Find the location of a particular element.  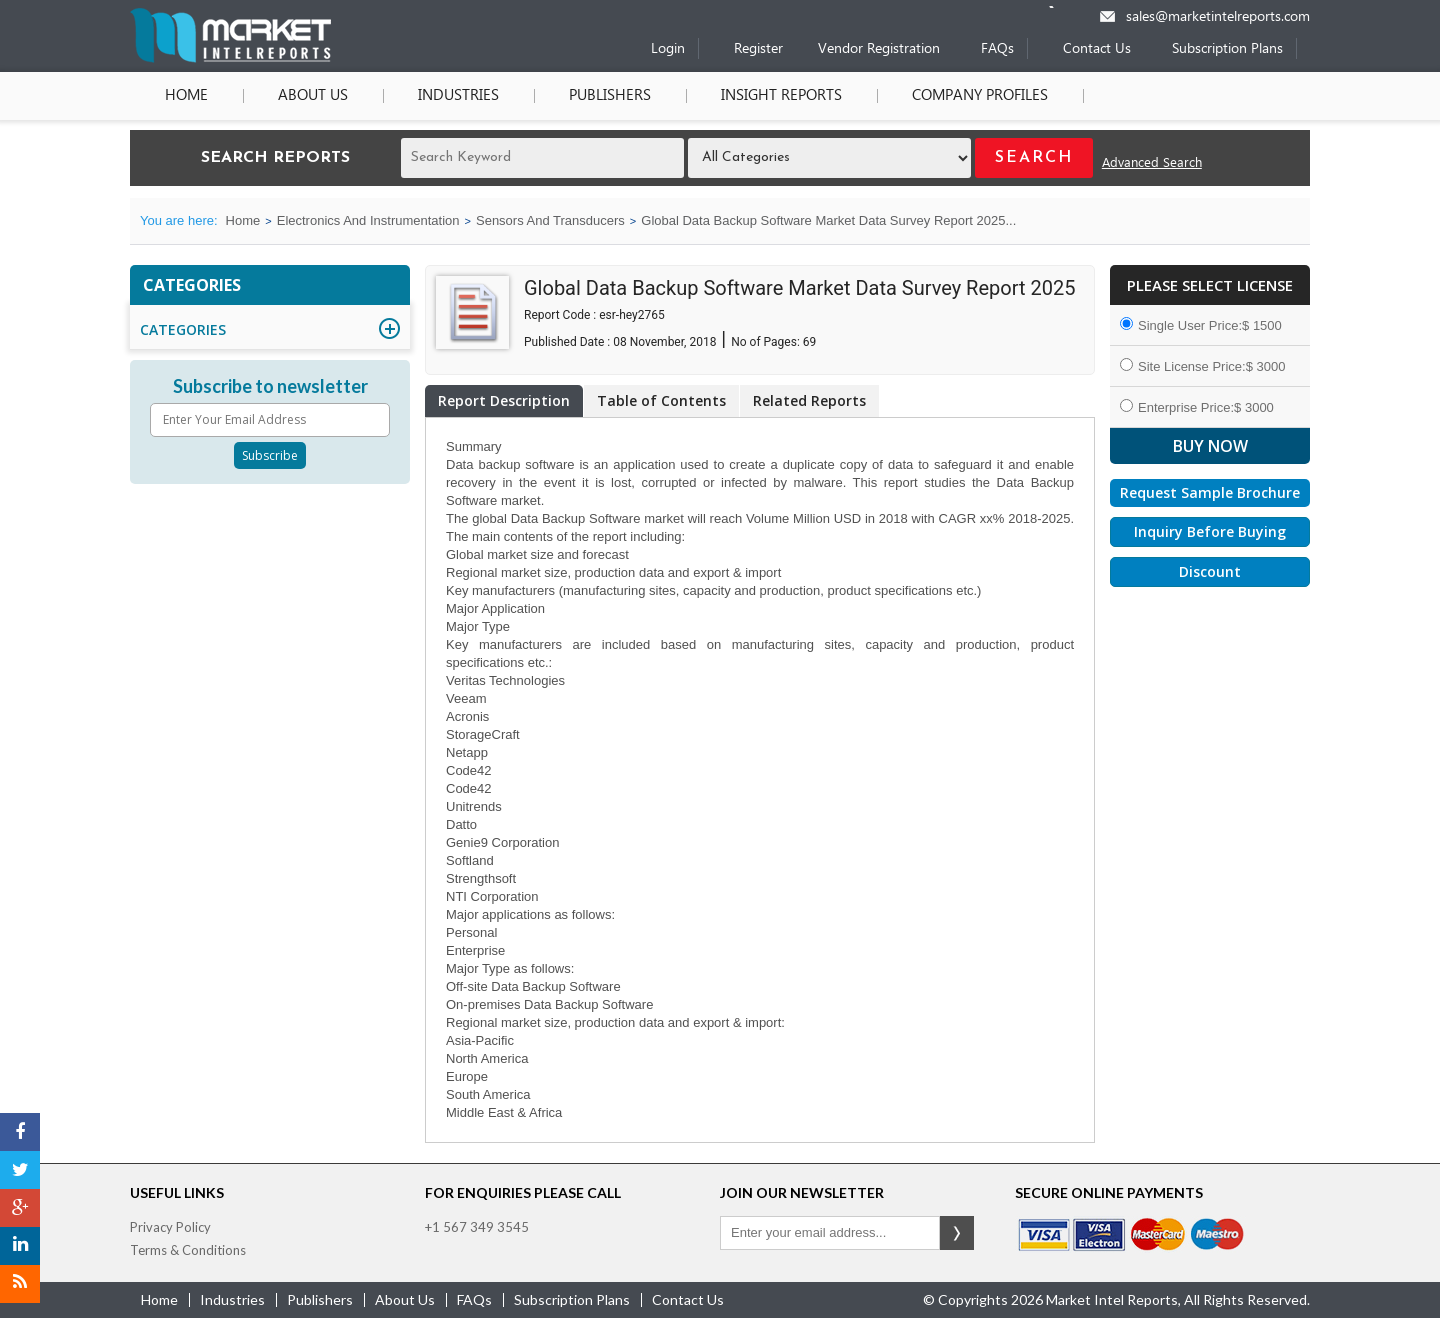

Sensors And Transducers is located at coordinates (550, 220).